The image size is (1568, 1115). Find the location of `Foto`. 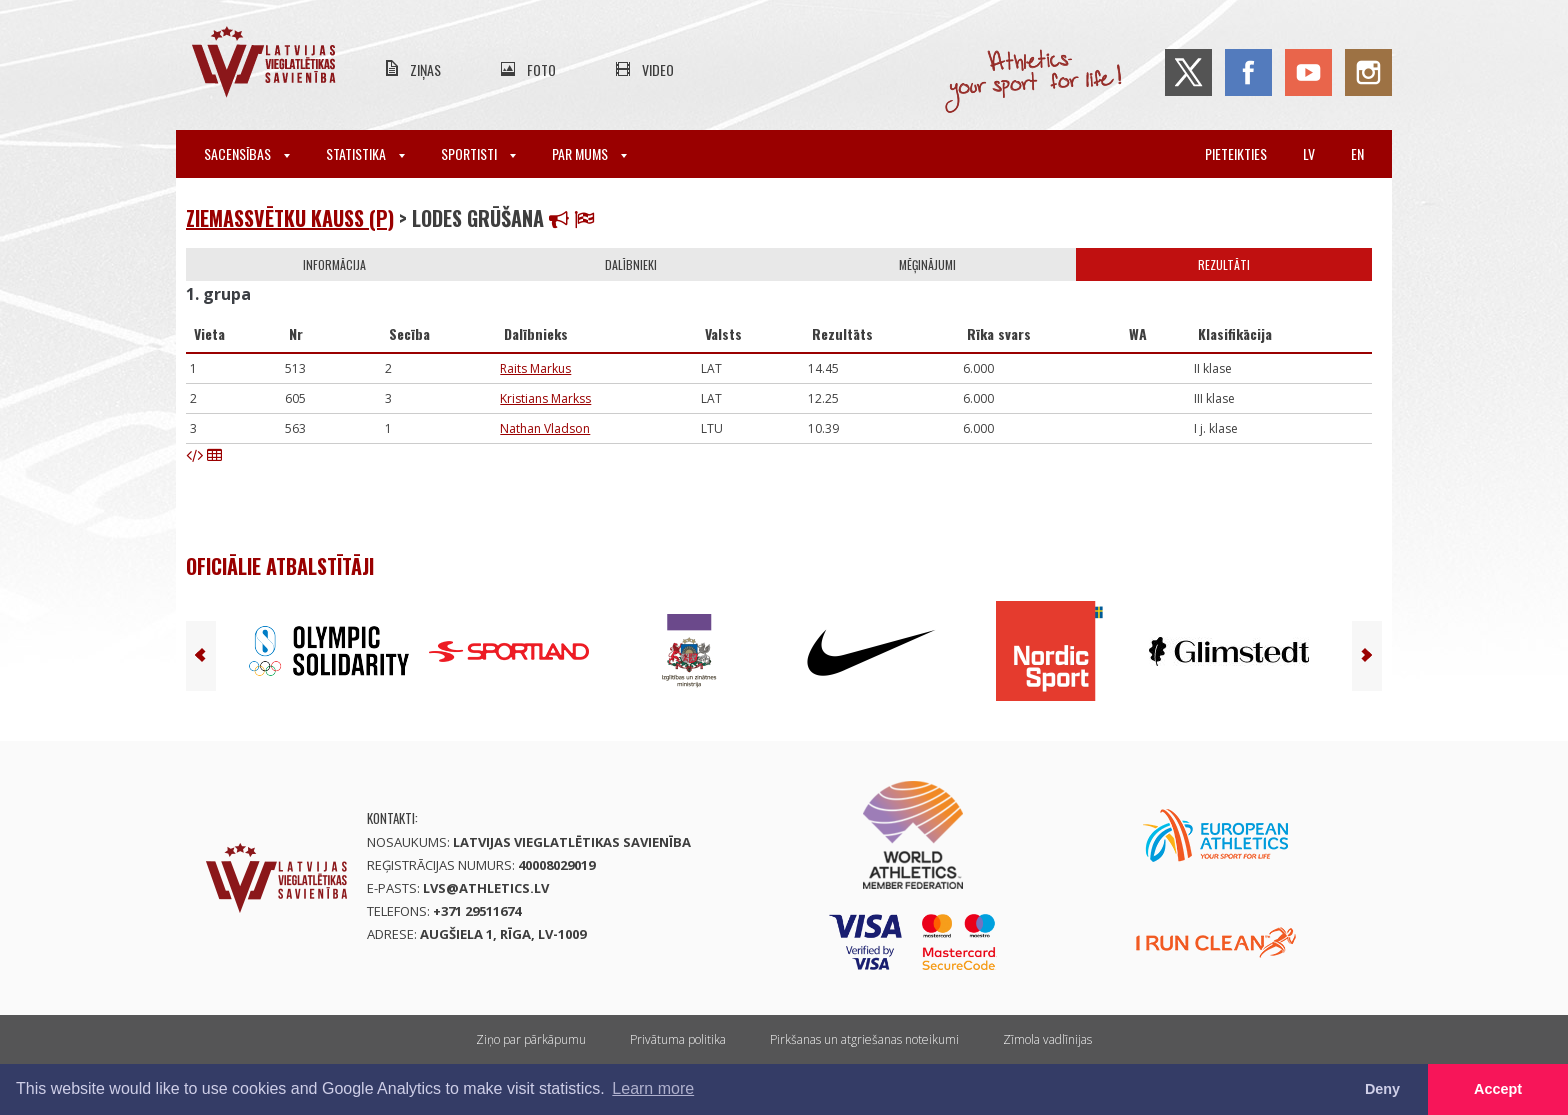

Foto is located at coordinates (541, 69).